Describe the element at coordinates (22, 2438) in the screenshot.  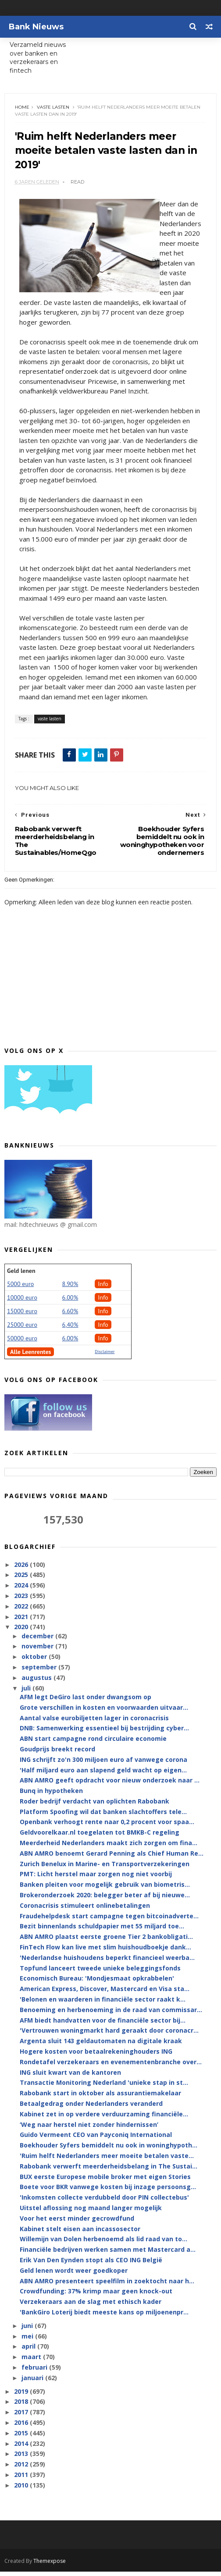
I see `2015` at that location.